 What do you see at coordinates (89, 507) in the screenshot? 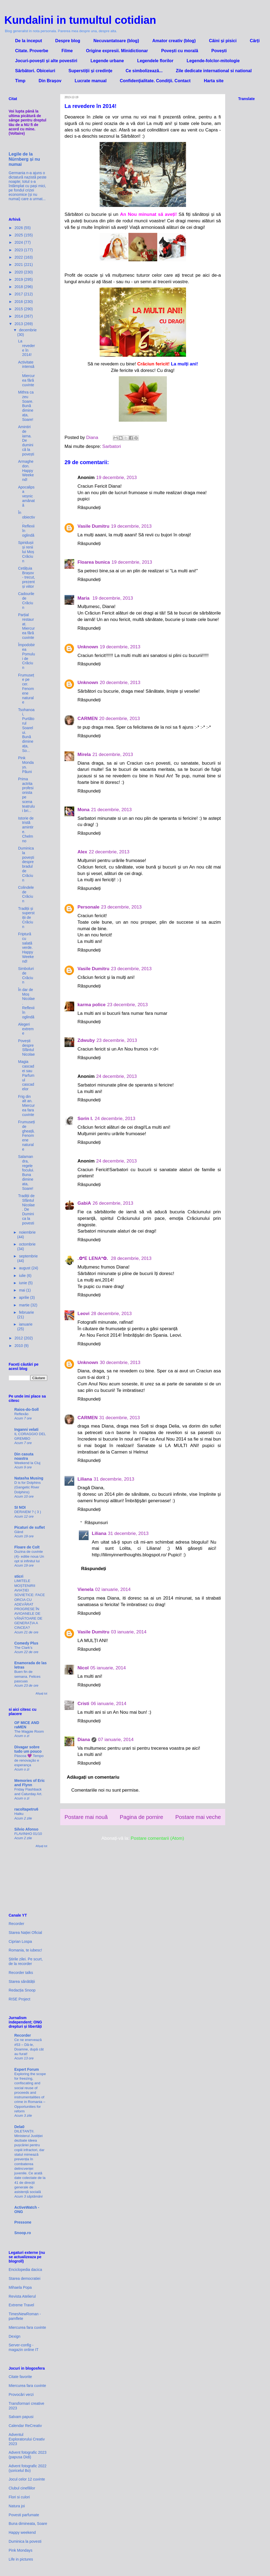
I see `Răspundeți` at bounding box center [89, 507].